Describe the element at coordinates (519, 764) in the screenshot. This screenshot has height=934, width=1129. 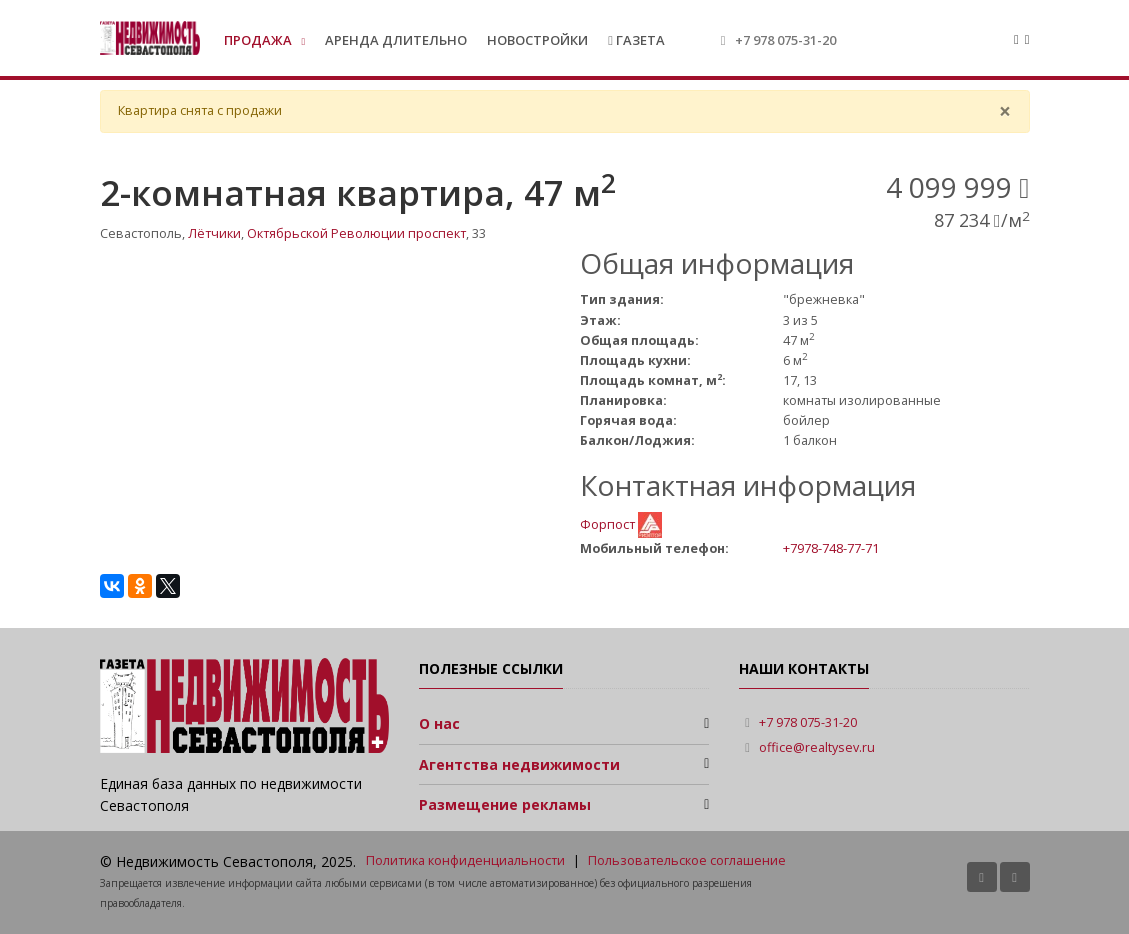
I see `Агентства недвижимости` at that location.